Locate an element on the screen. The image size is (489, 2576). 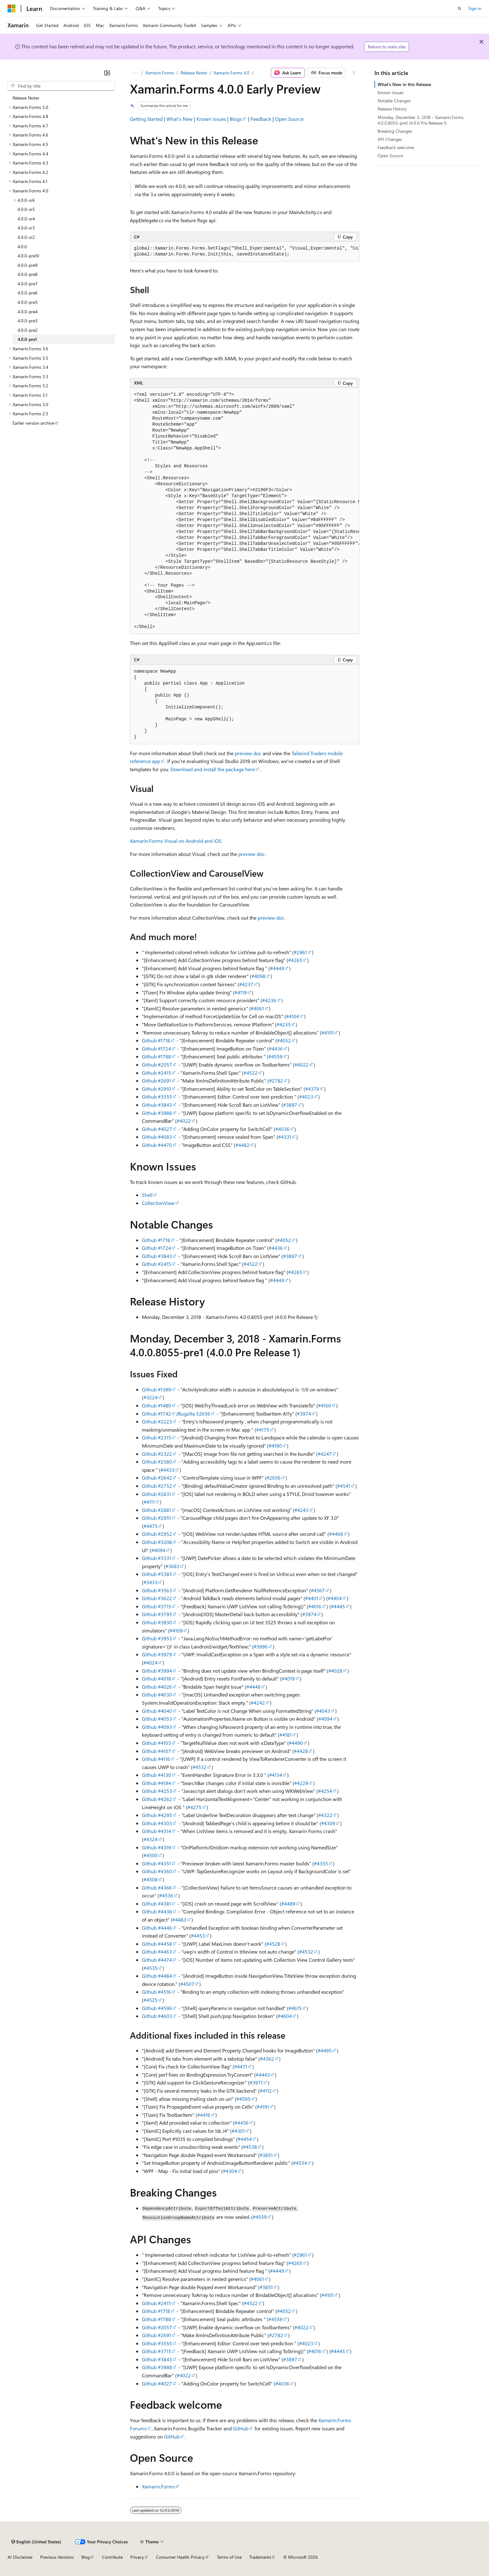
What's New is located at coordinates (179, 119).